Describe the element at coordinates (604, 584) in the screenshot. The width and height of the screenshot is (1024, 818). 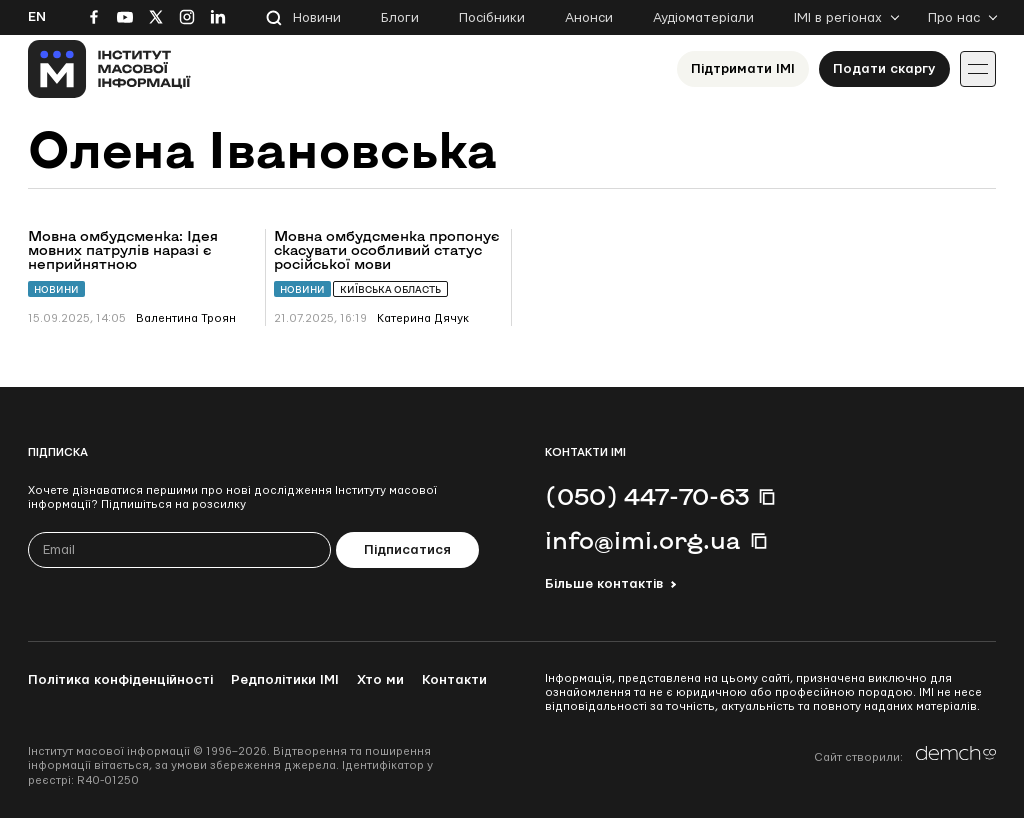
I see `Більше контактів` at that location.